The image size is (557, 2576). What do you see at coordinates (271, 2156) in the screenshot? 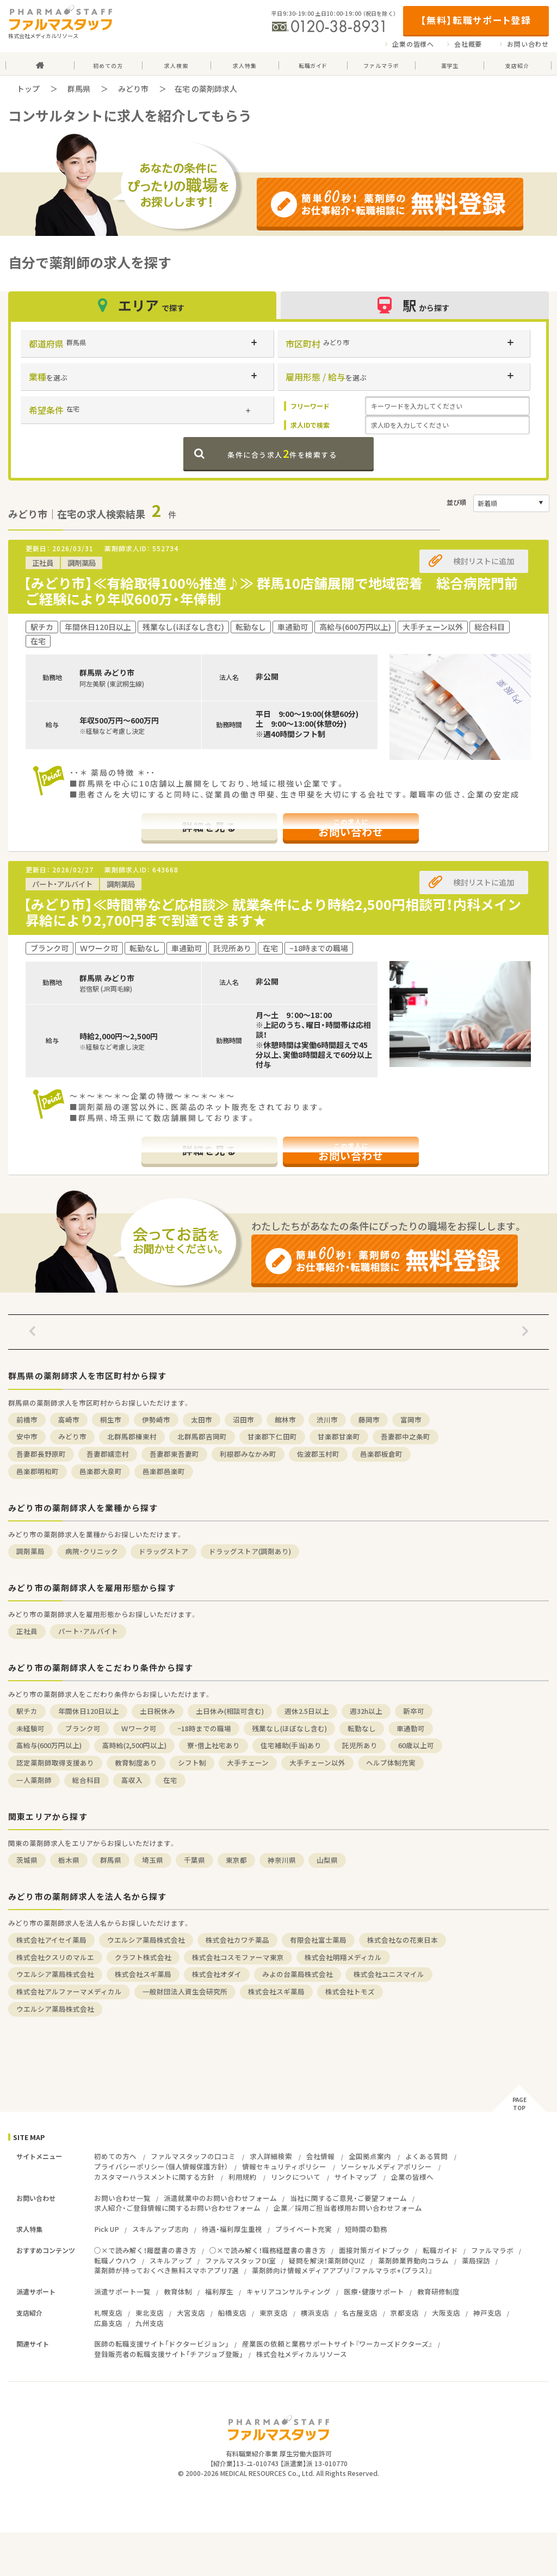
I see `求人詳細検索` at bounding box center [271, 2156].